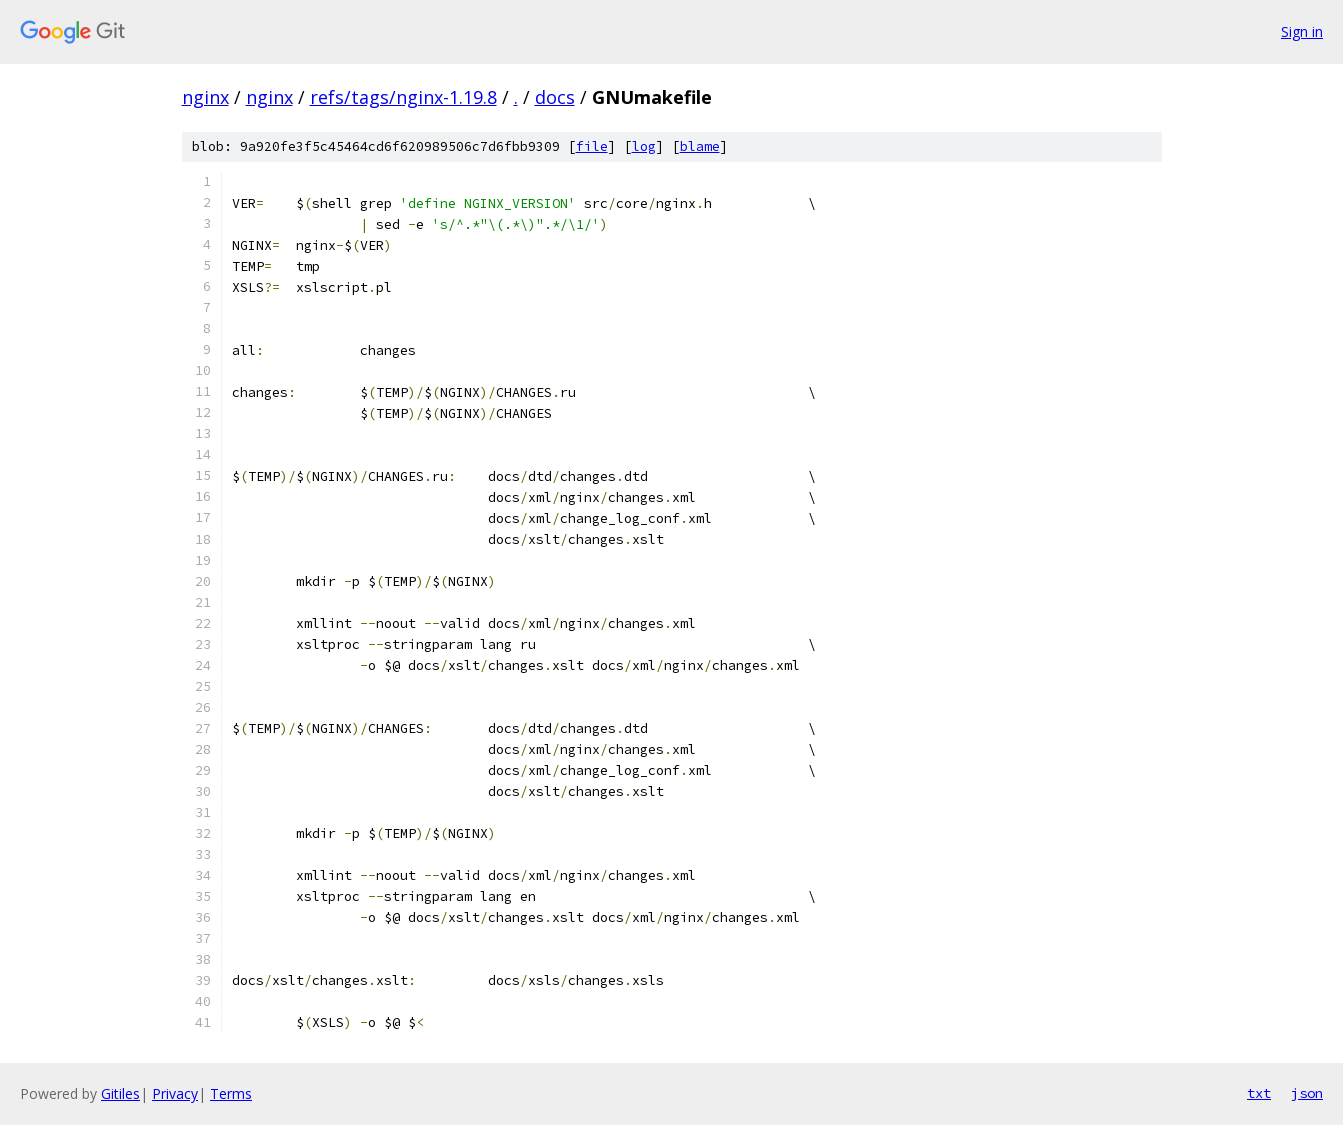 The image size is (1343, 1125). I want to click on blame, so click(700, 146).